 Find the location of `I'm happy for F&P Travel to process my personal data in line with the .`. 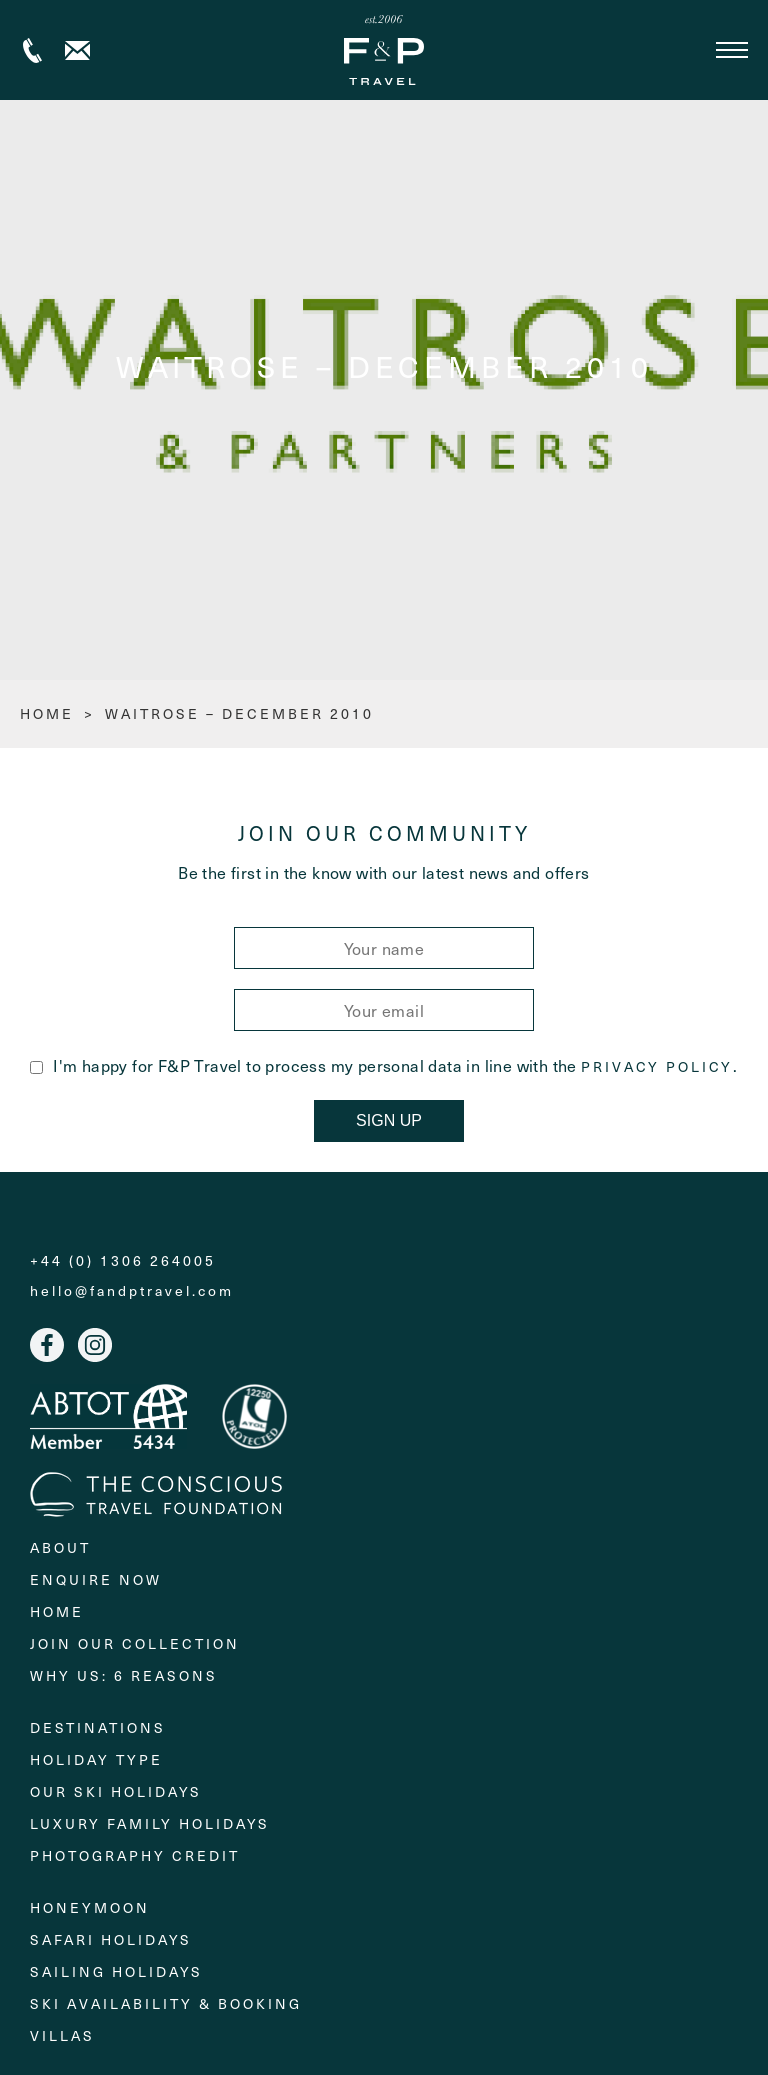

I'm happy for F&P Travel to process my personal data in line with the . is located at coordinates (383, 1065).